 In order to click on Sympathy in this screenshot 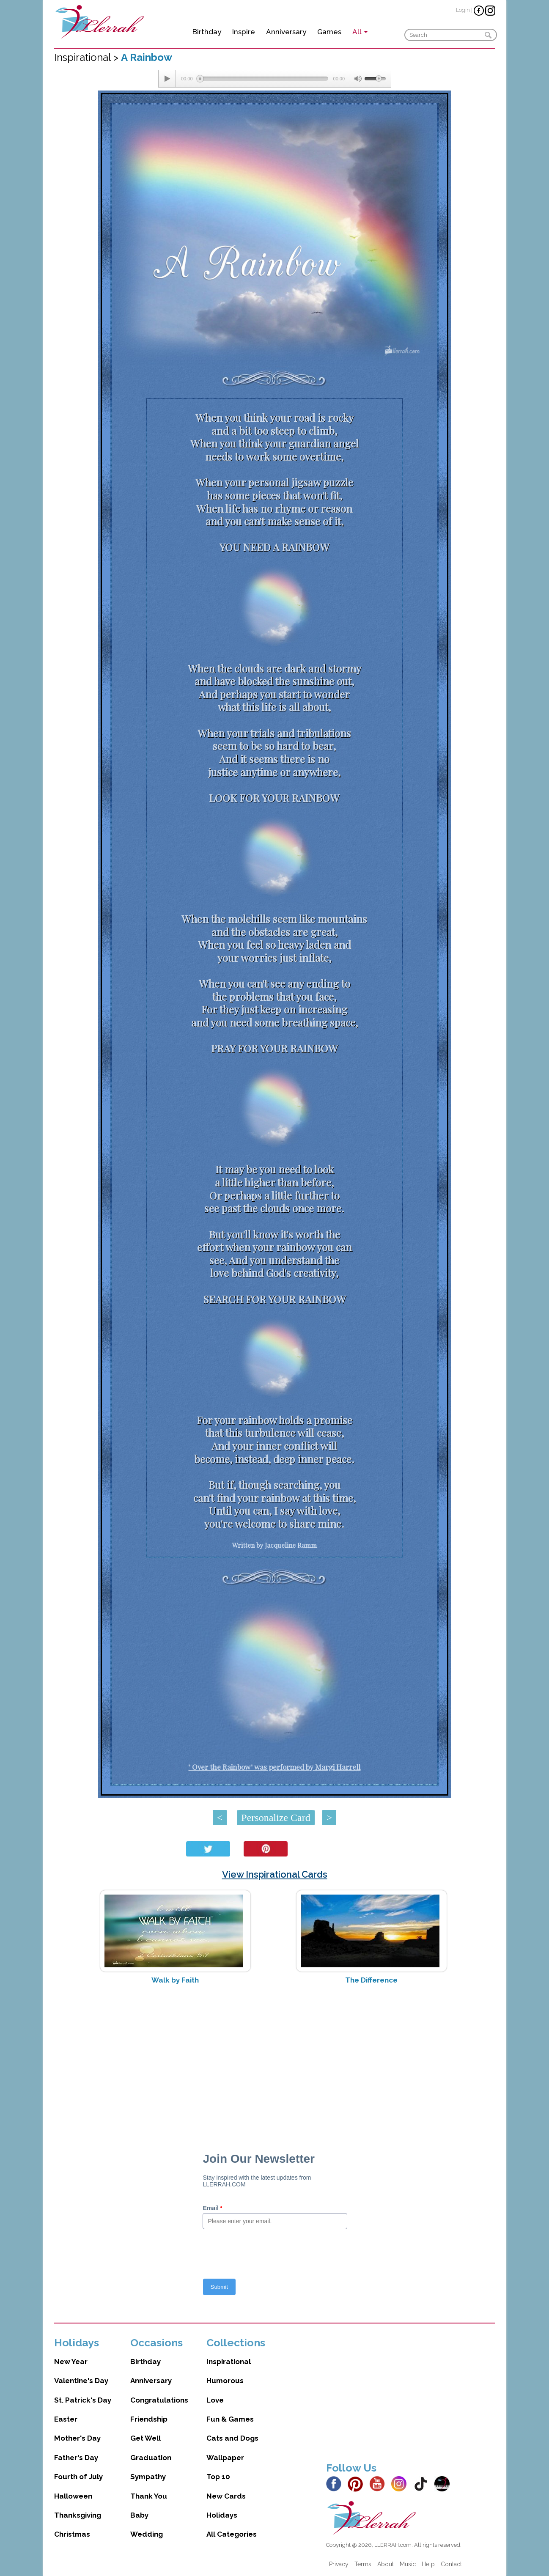, I will do `click(148, 2476)`.